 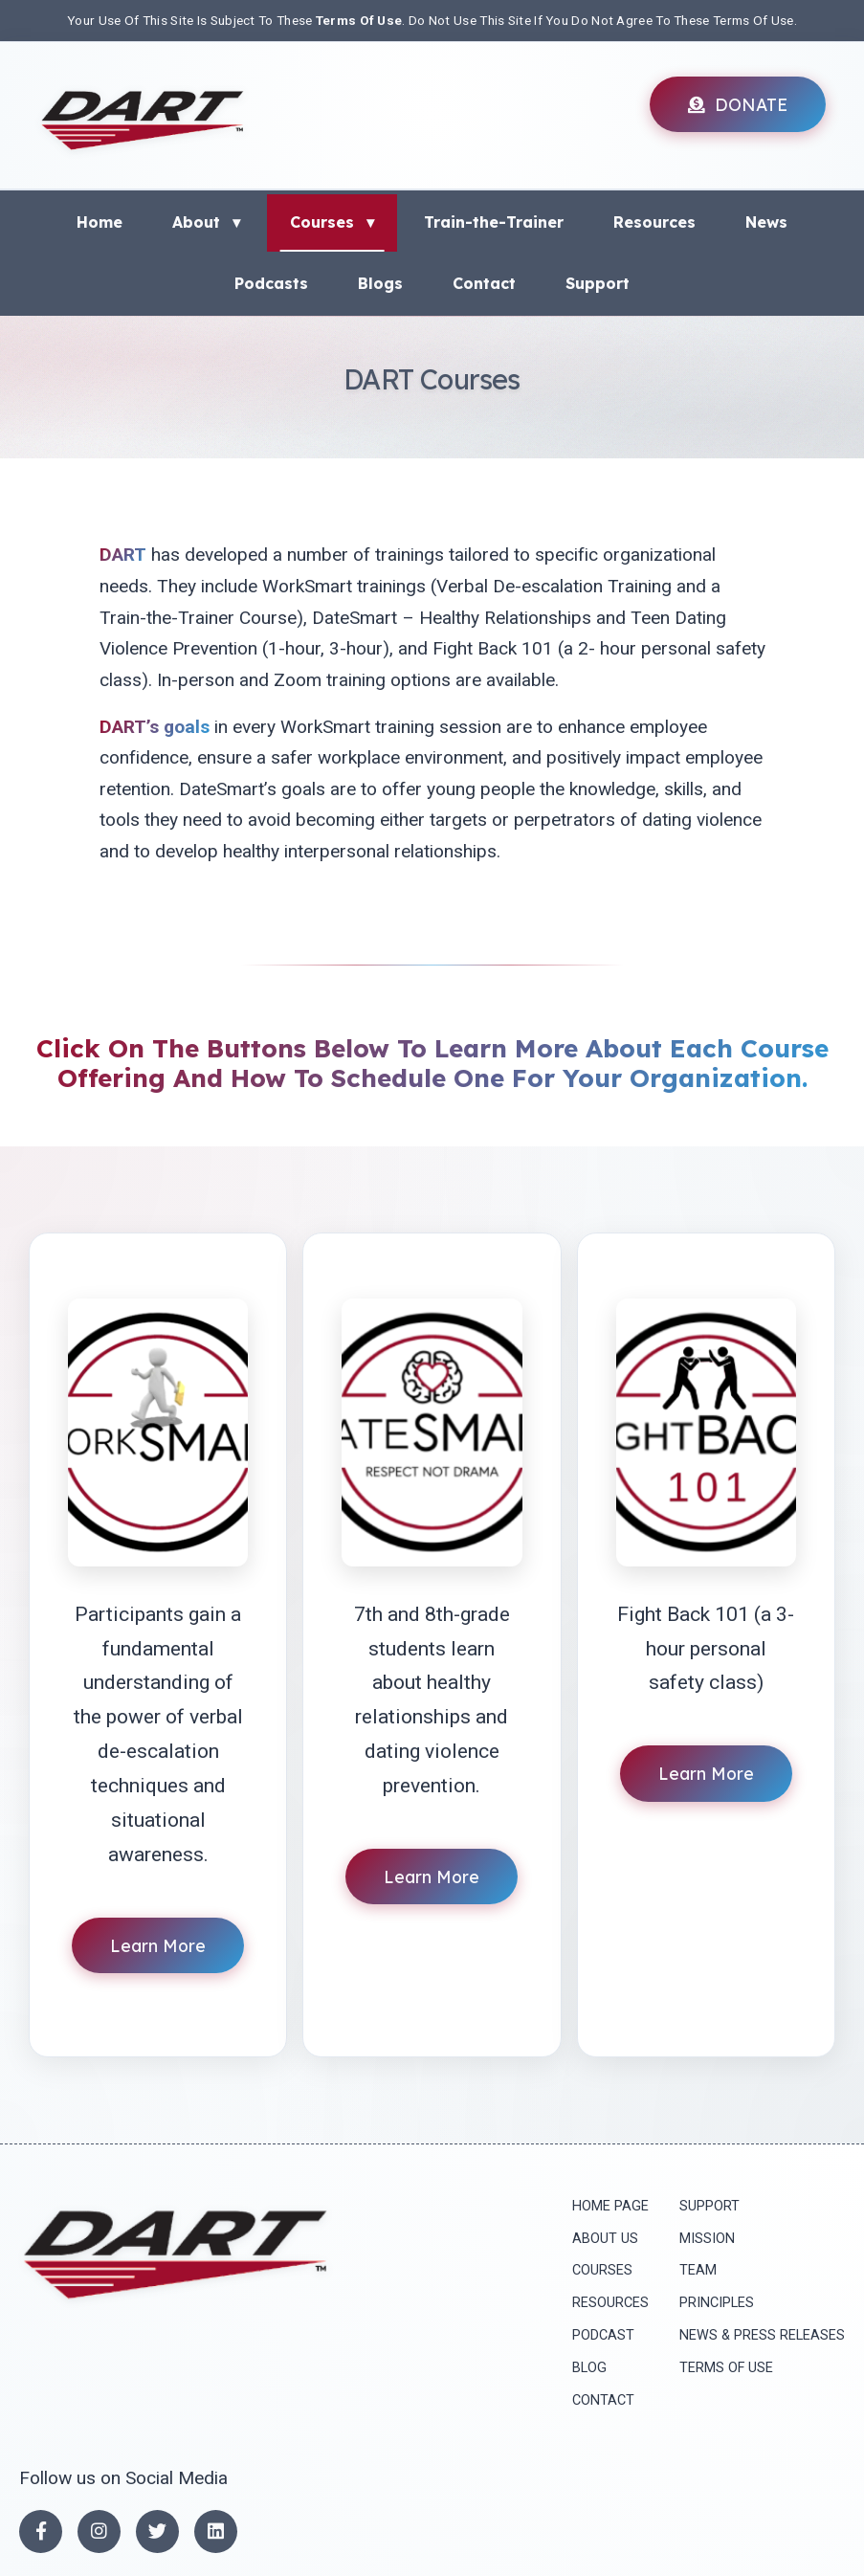 I want to click on Blog, so click(x=589, y=2368).